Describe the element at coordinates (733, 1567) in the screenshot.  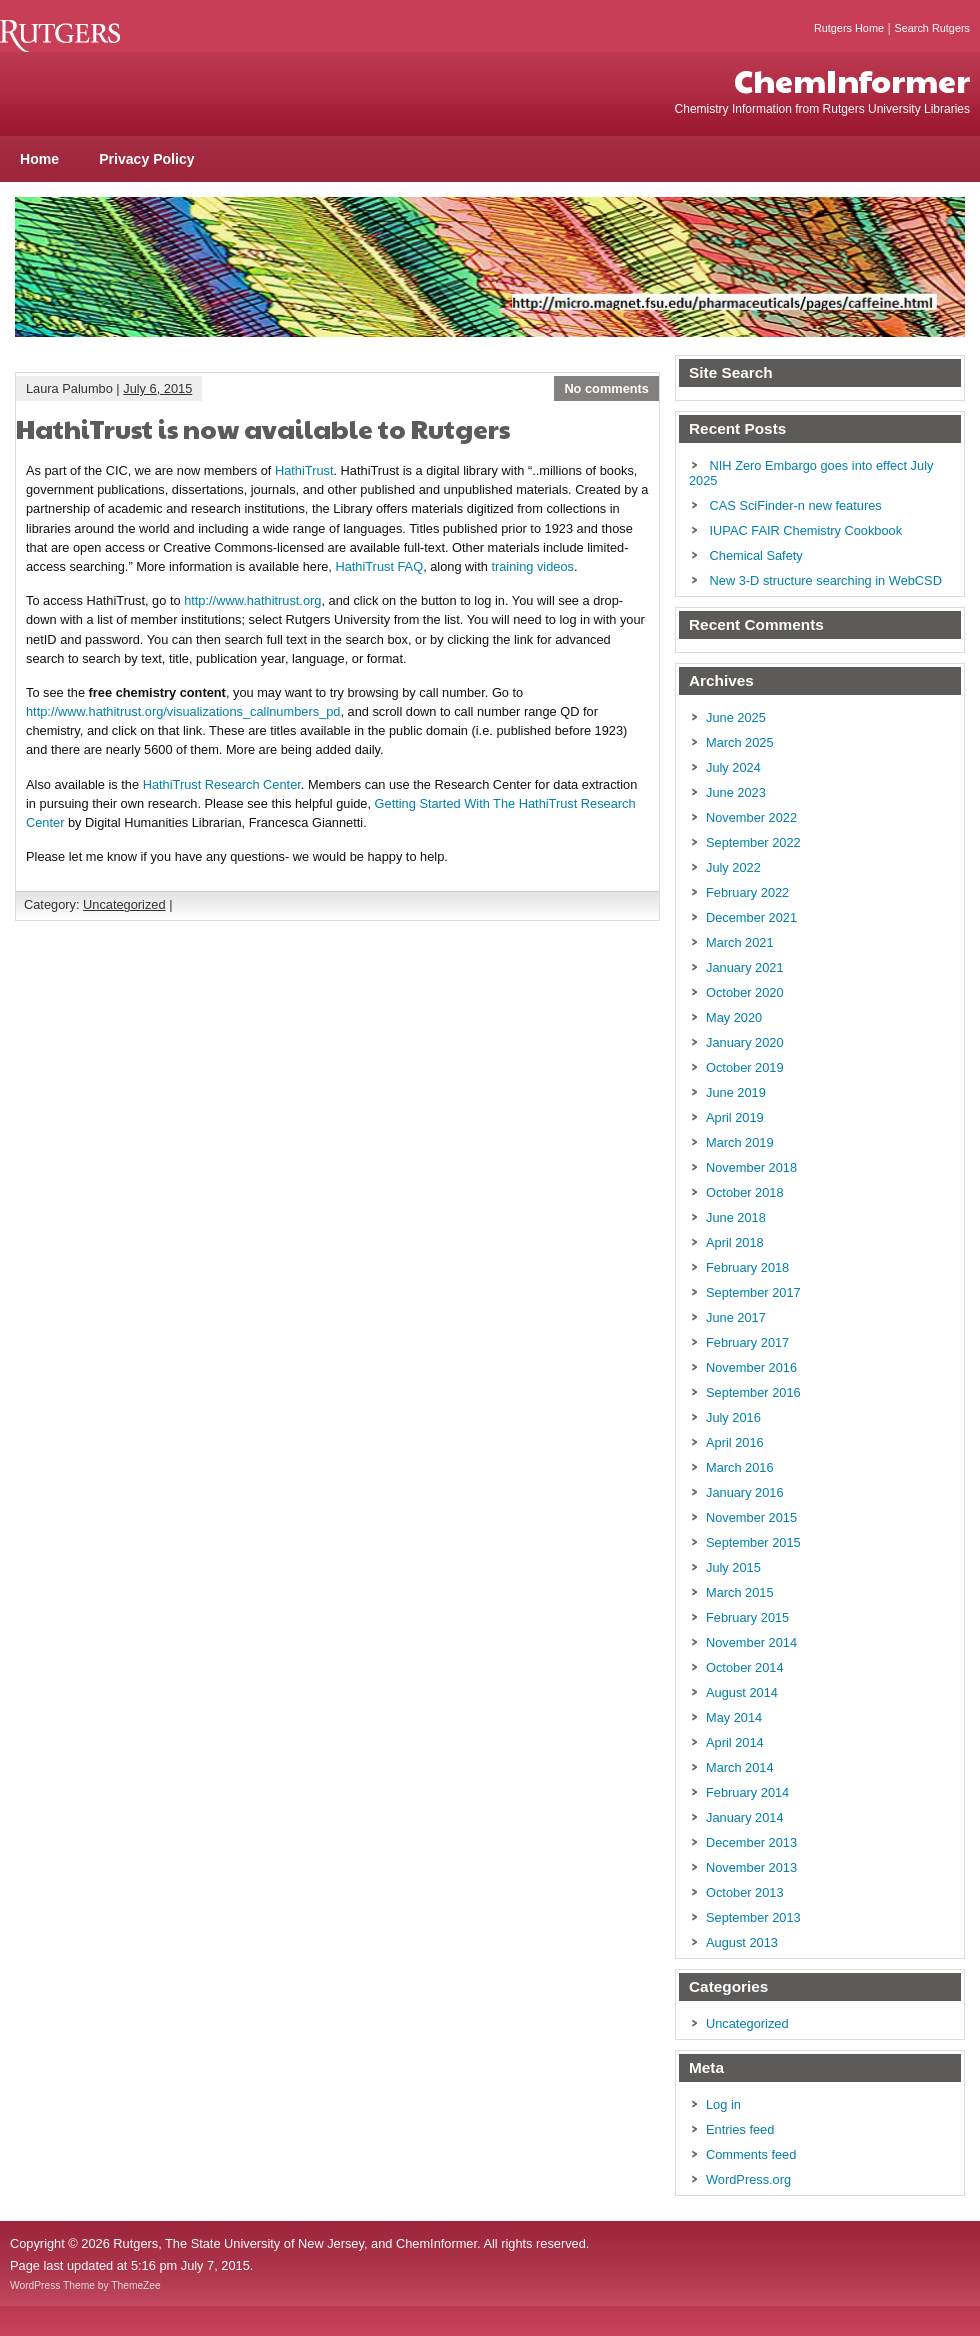
I see `July 2015` at that location.